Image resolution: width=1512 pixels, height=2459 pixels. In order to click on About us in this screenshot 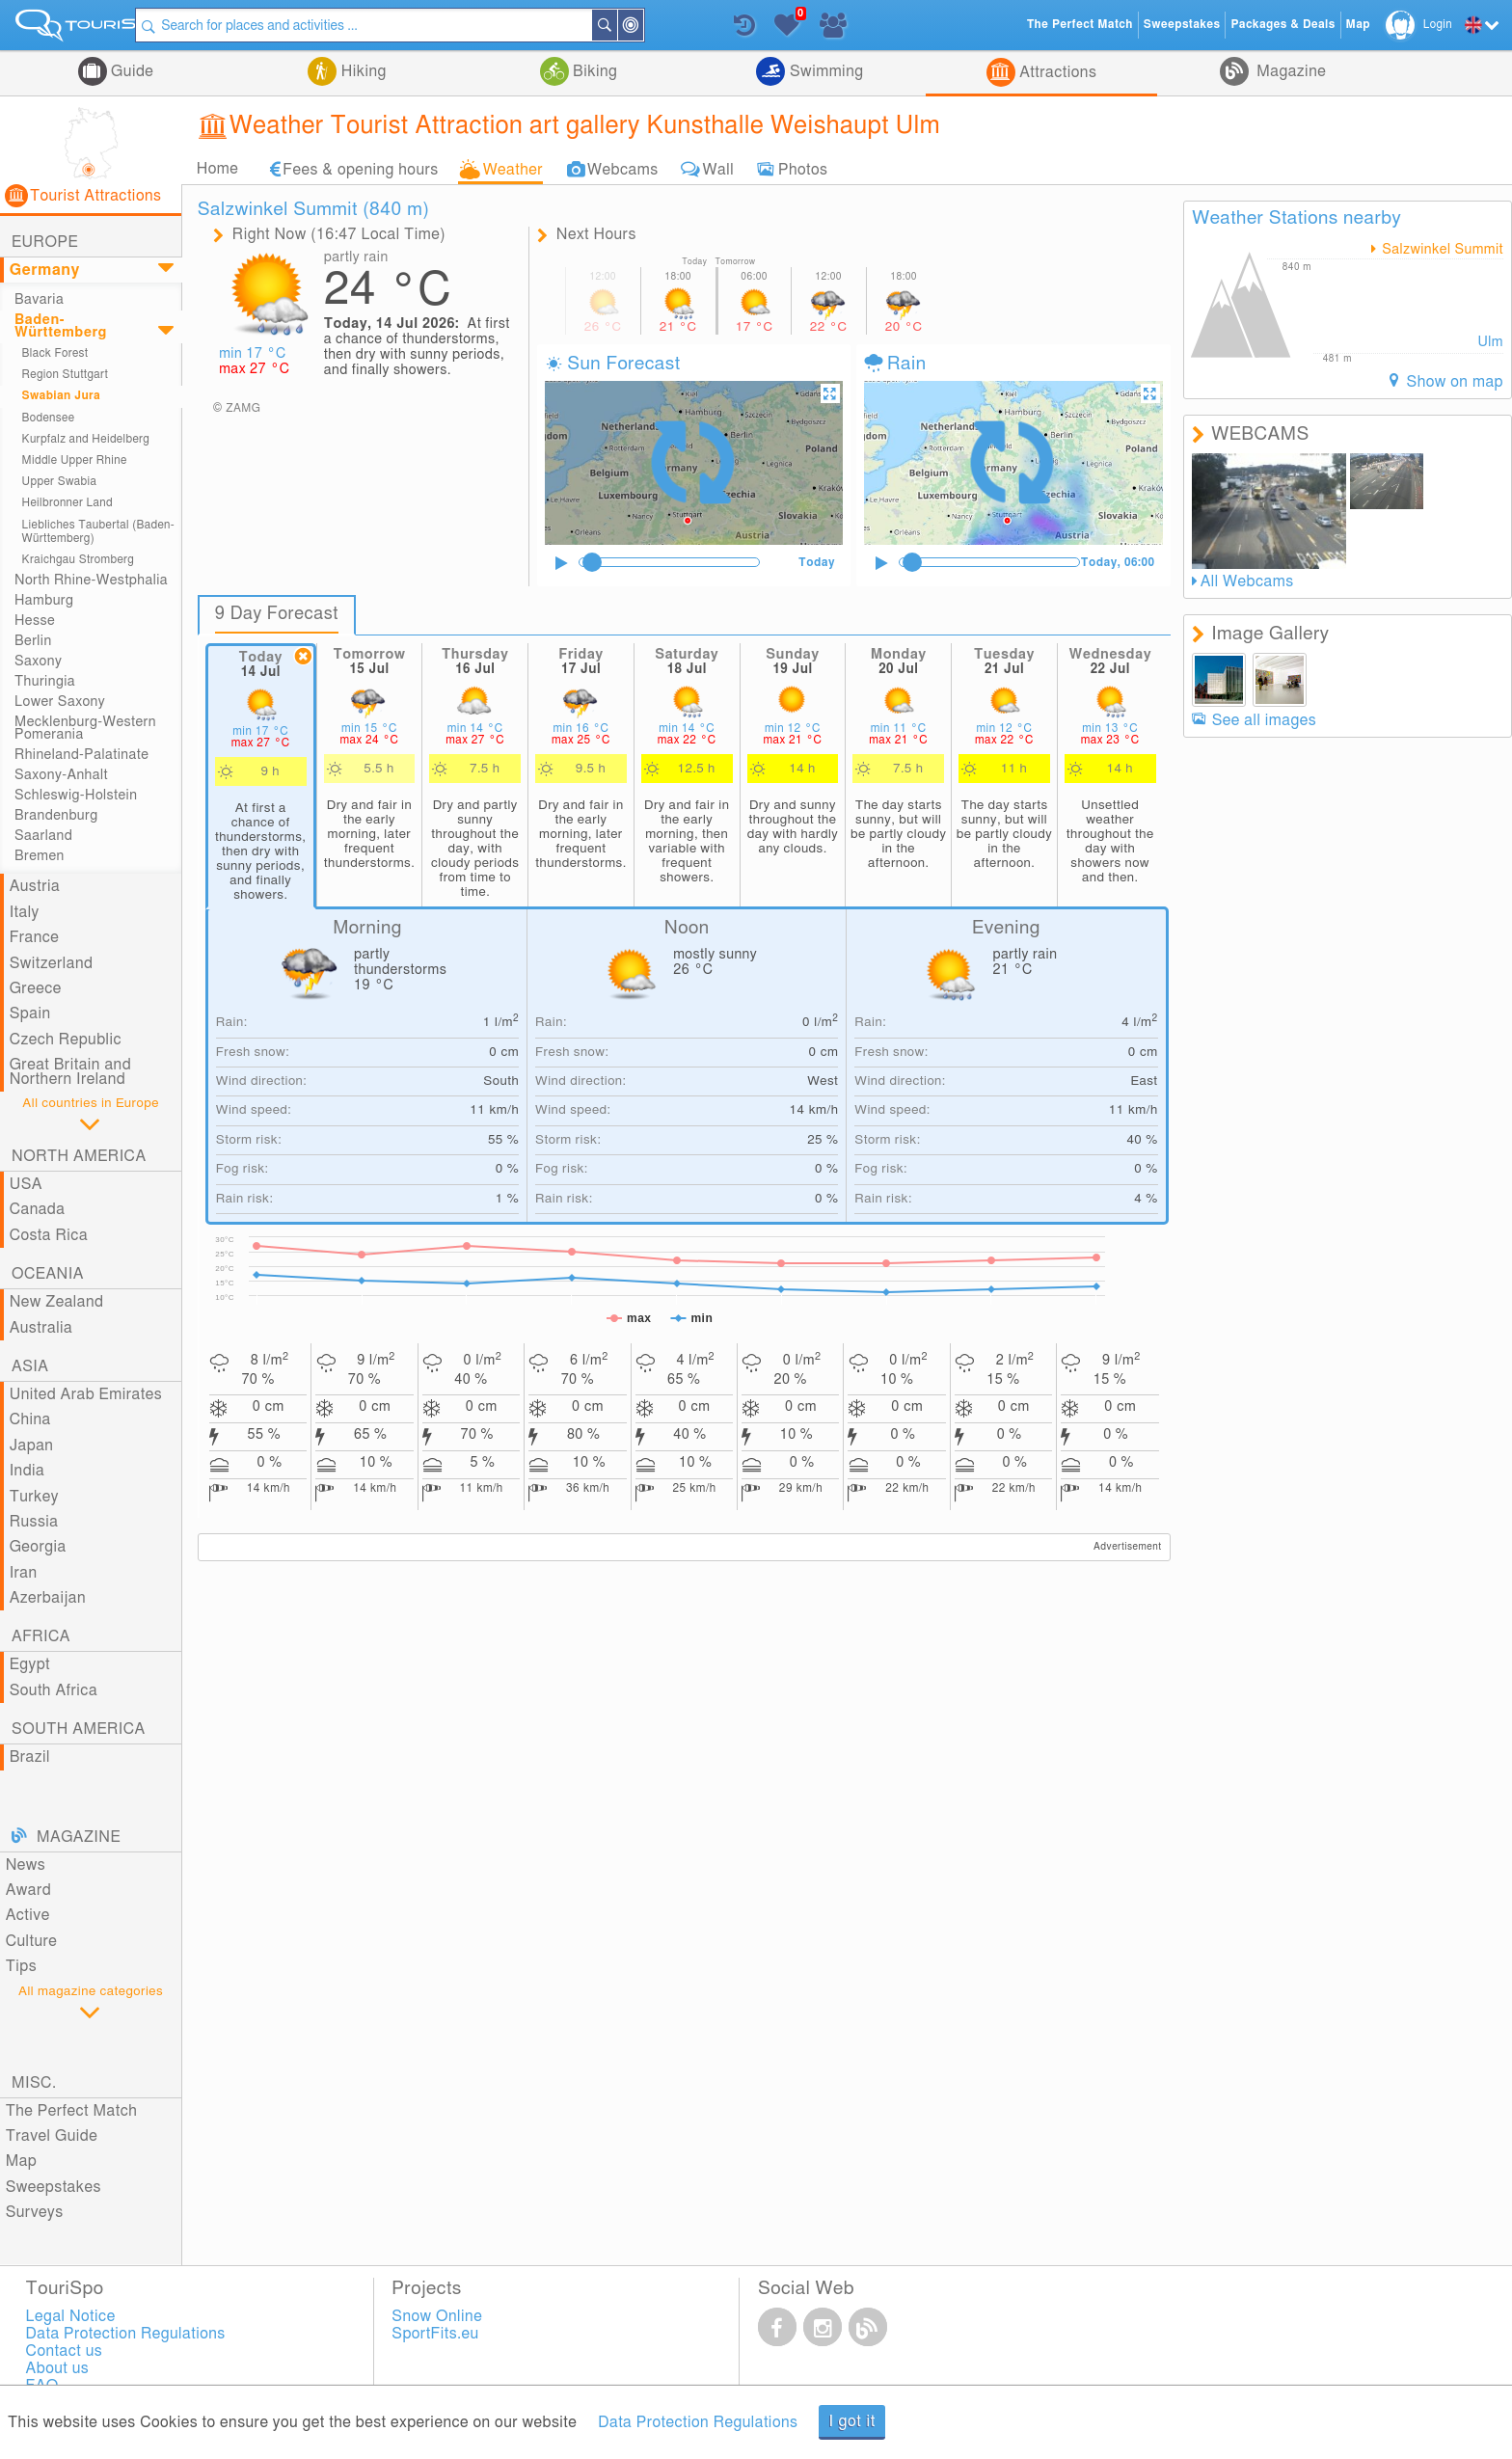, I will do `click(58, 2368)`.